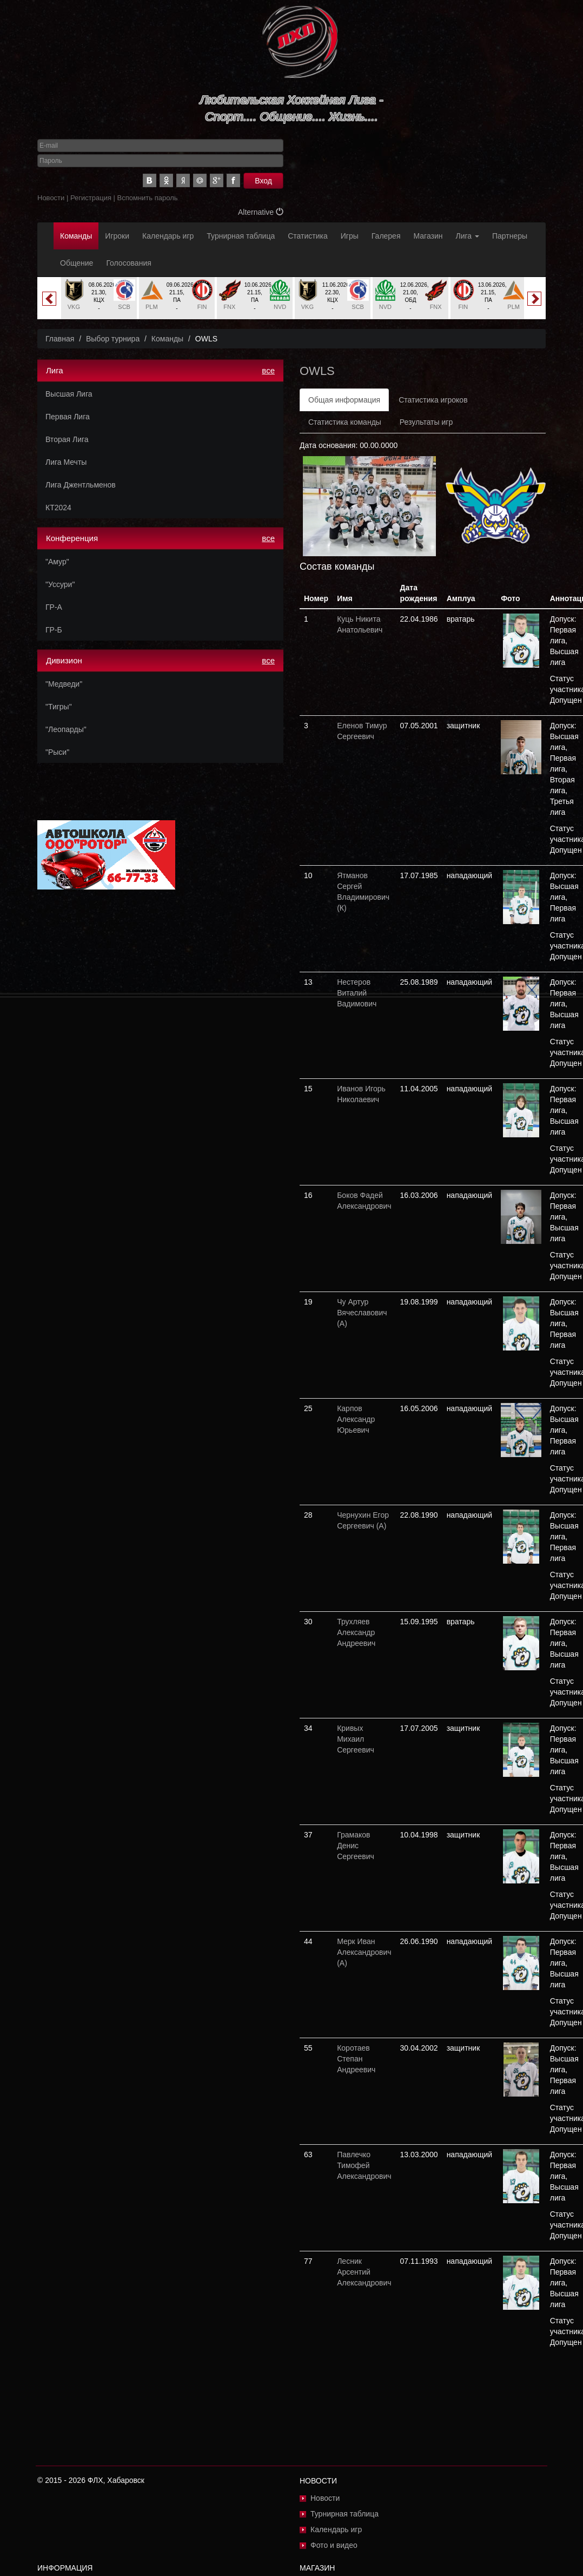 The height and width of the screenshot is (2576, 583). I want to click on Команды, so click(76, 236).